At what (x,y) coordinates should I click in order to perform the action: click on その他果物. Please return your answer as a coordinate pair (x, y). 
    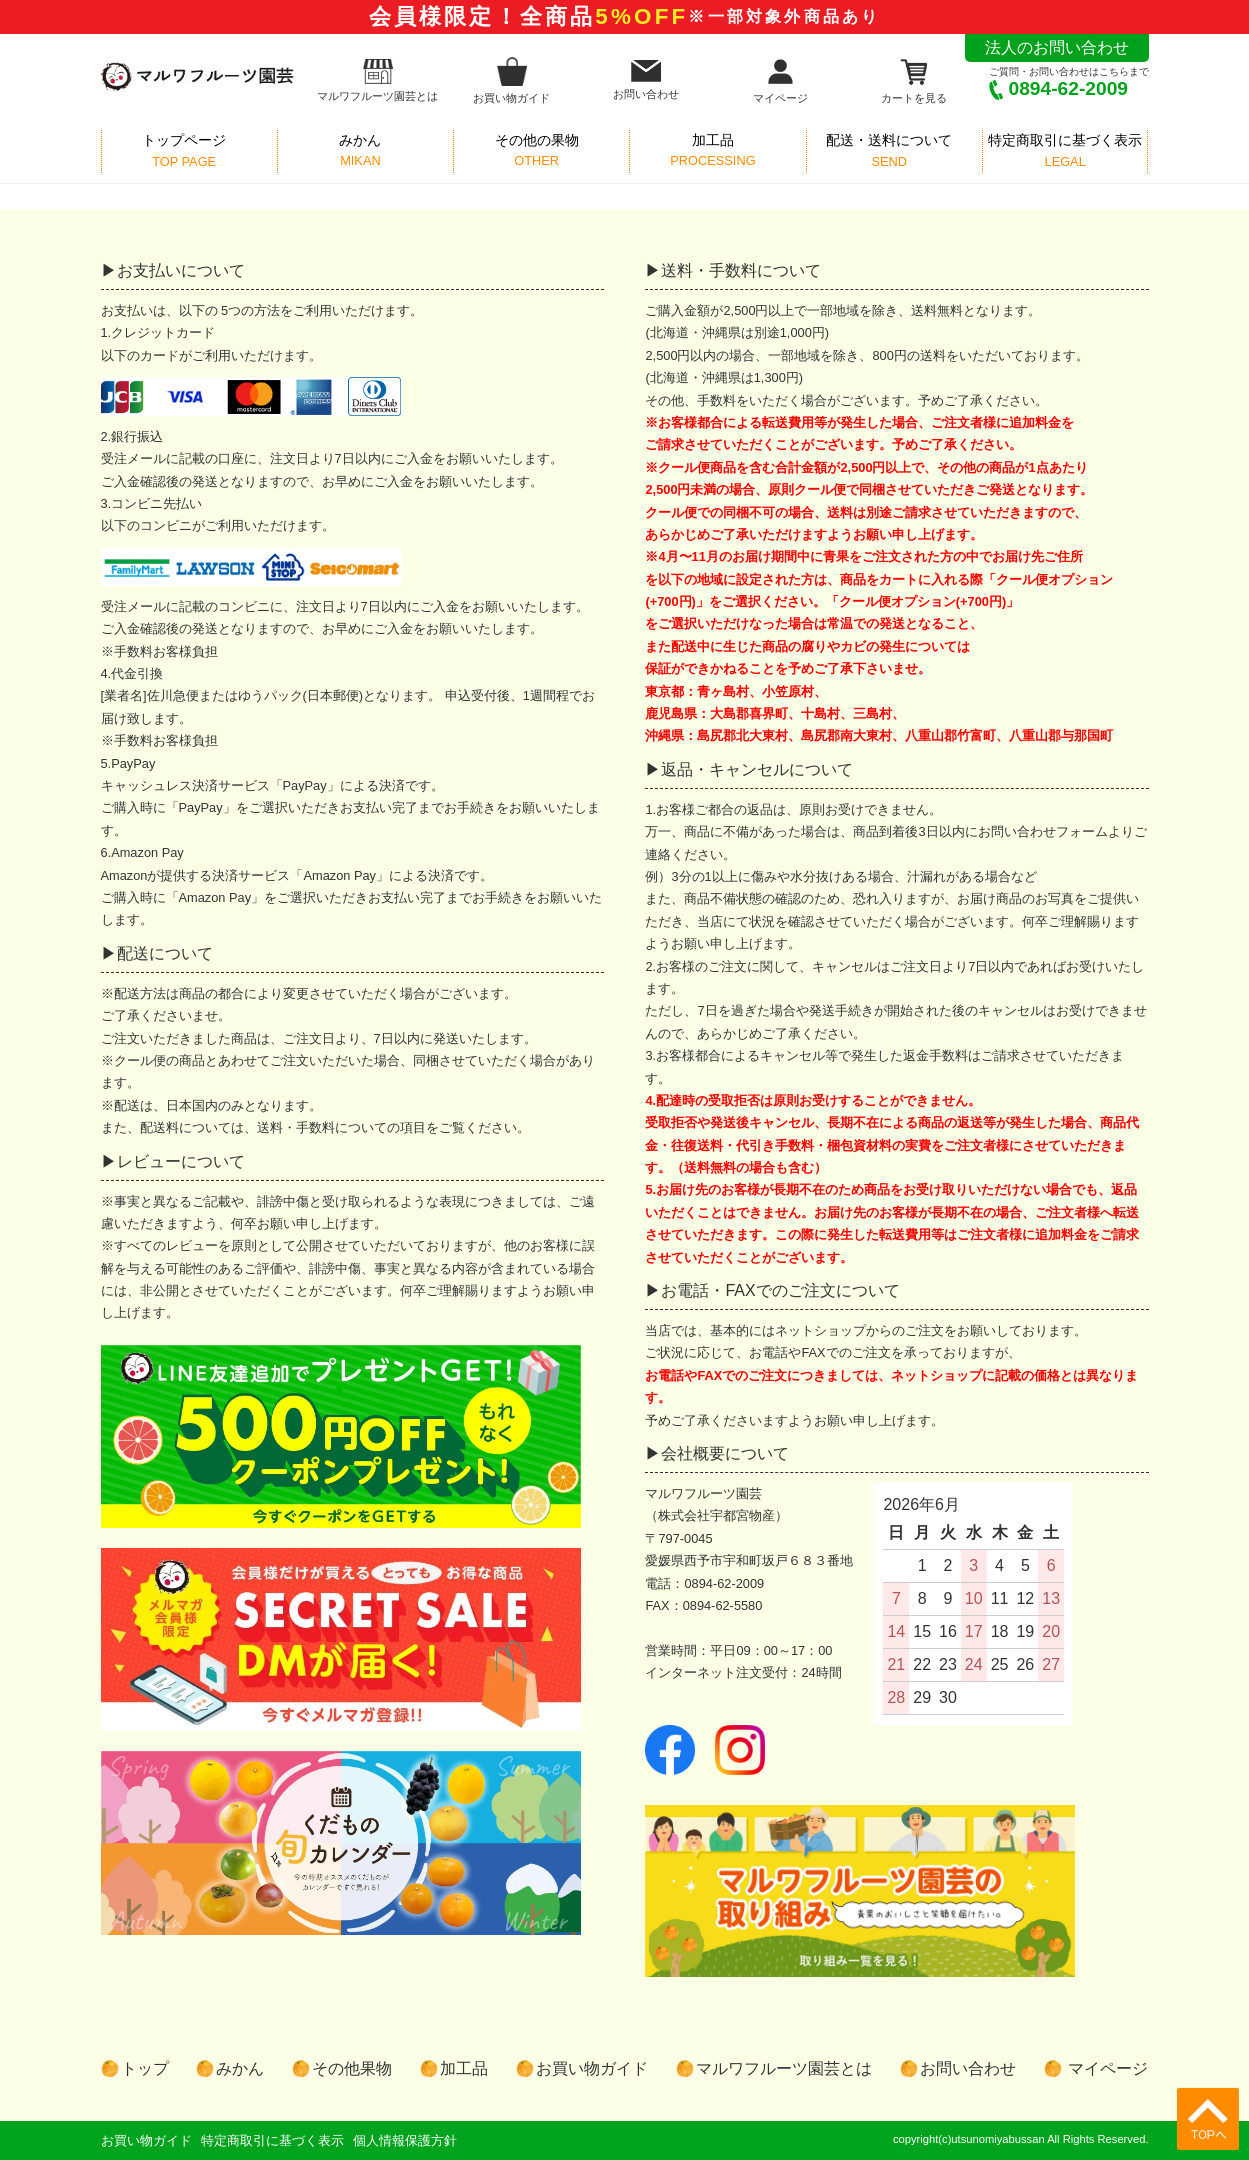
    Looking at the image, I should click on (352, 2068).